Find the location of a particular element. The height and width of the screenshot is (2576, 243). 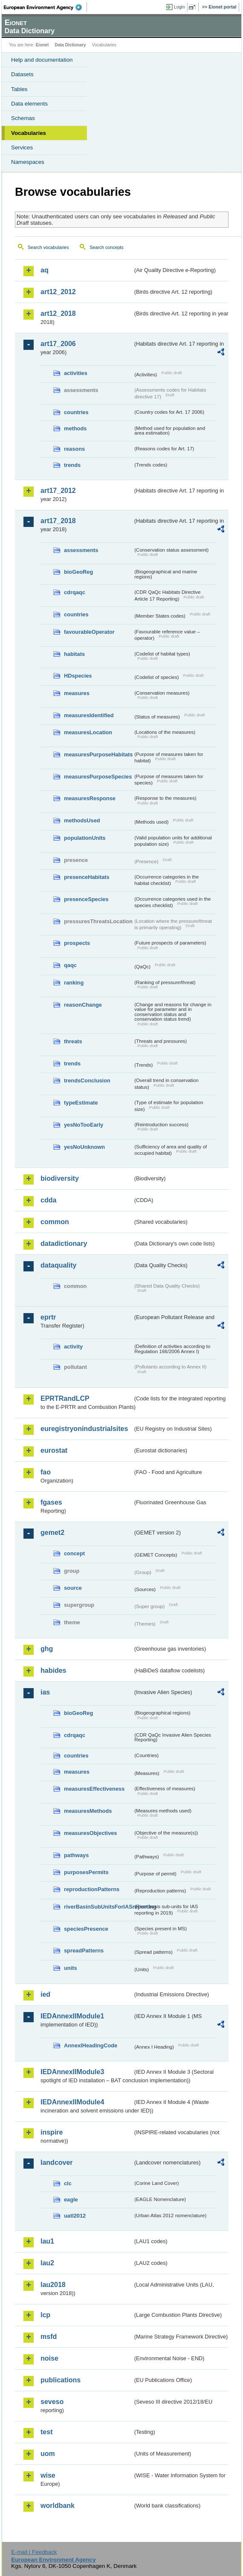

methodsUsed is located at coordinates (82, 820).